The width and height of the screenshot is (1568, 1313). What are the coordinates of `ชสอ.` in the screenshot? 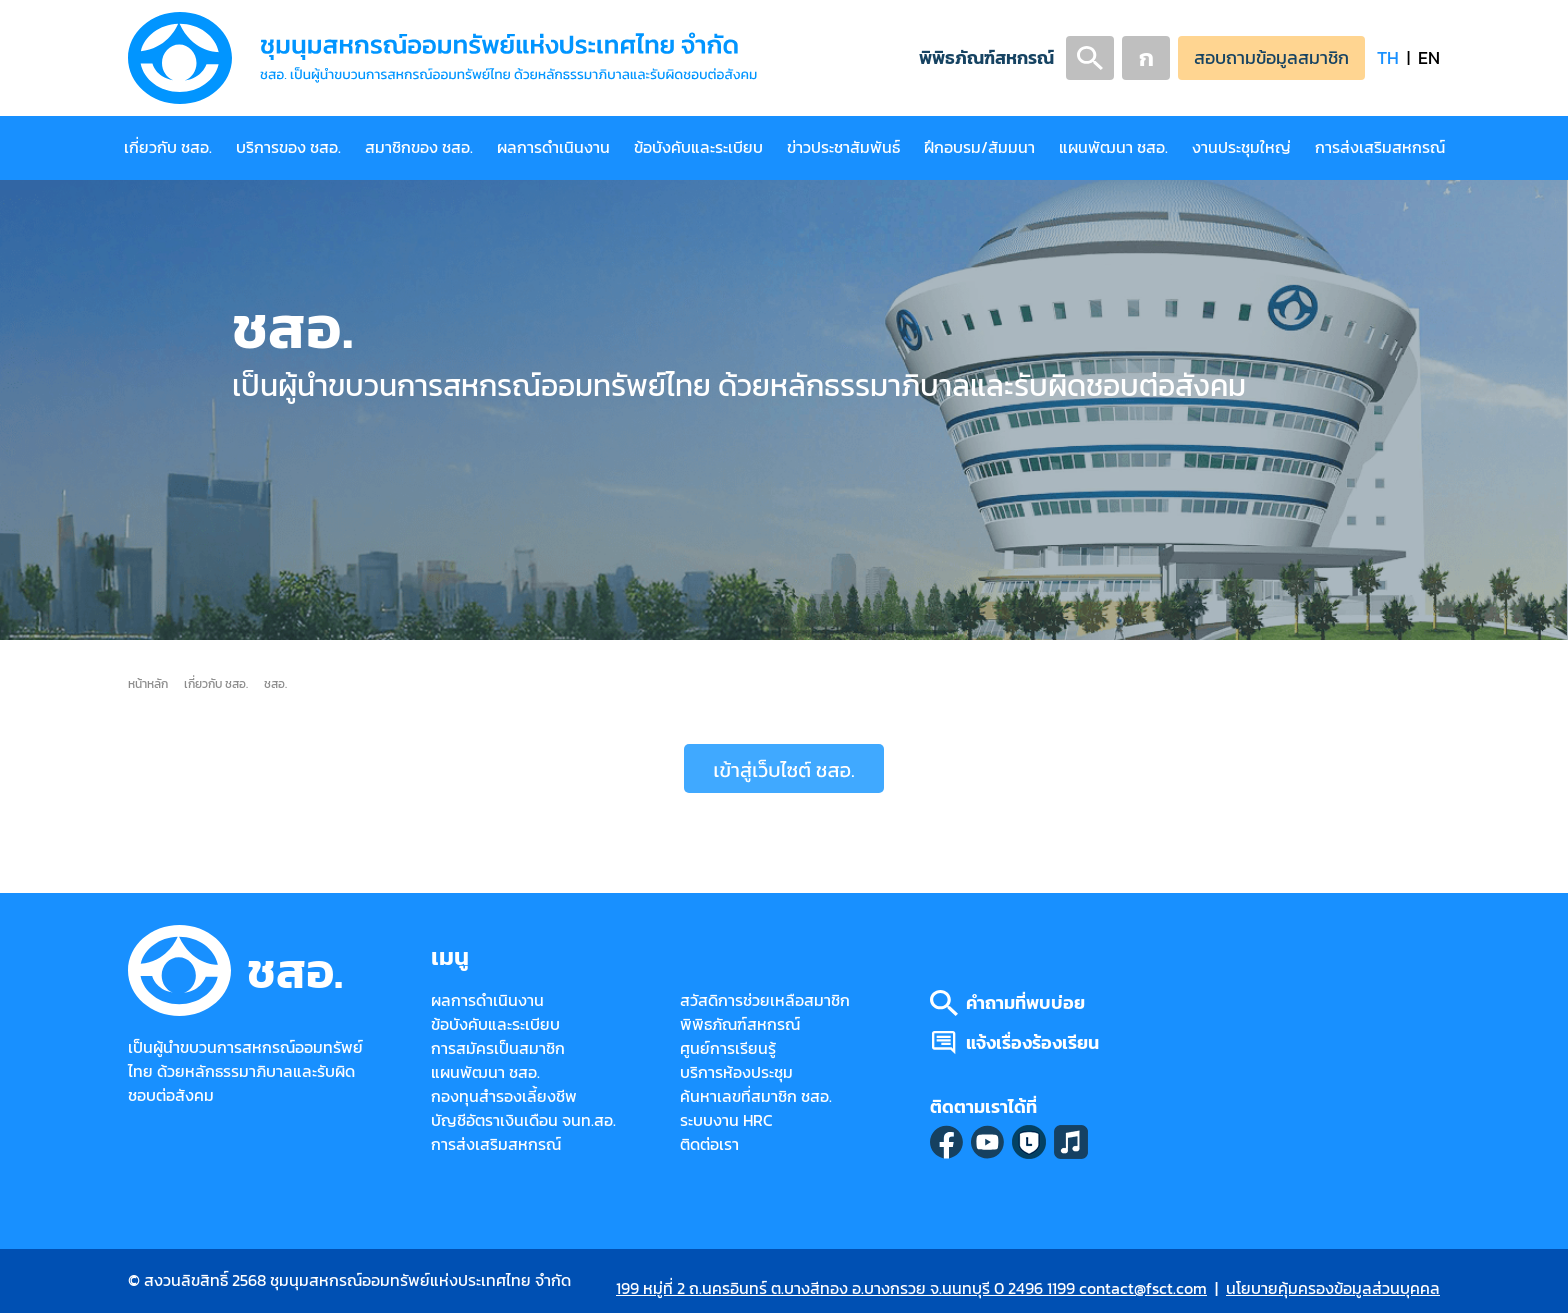 It's located at (275, 683).